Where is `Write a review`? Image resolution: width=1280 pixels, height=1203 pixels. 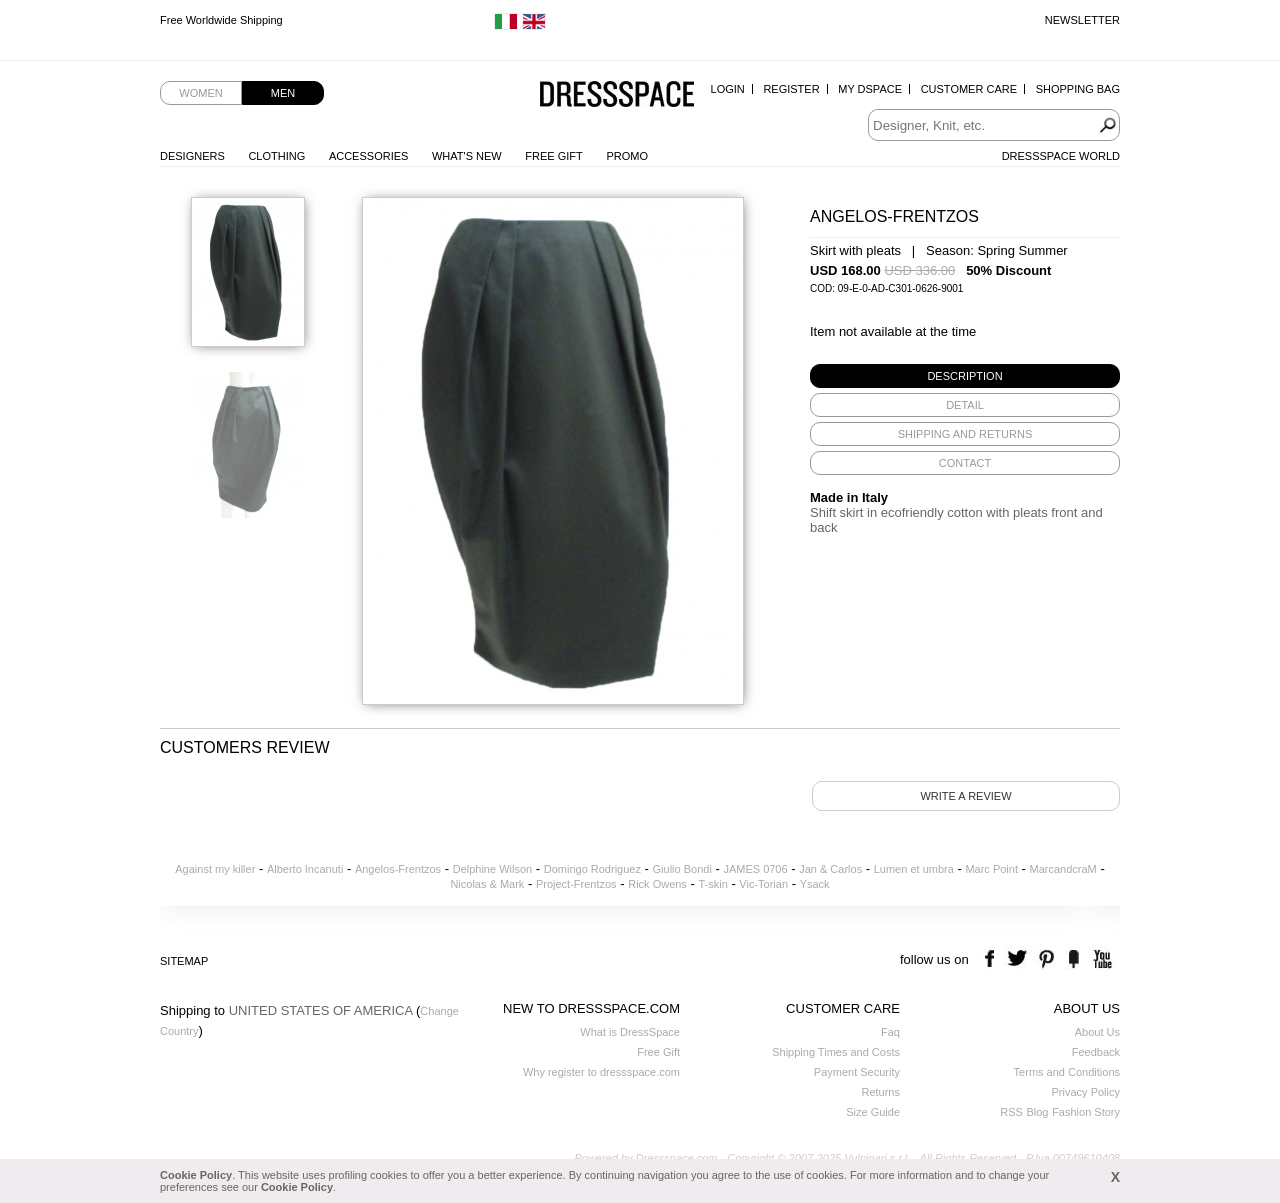 Write a review is located at coordinates (965, 796).